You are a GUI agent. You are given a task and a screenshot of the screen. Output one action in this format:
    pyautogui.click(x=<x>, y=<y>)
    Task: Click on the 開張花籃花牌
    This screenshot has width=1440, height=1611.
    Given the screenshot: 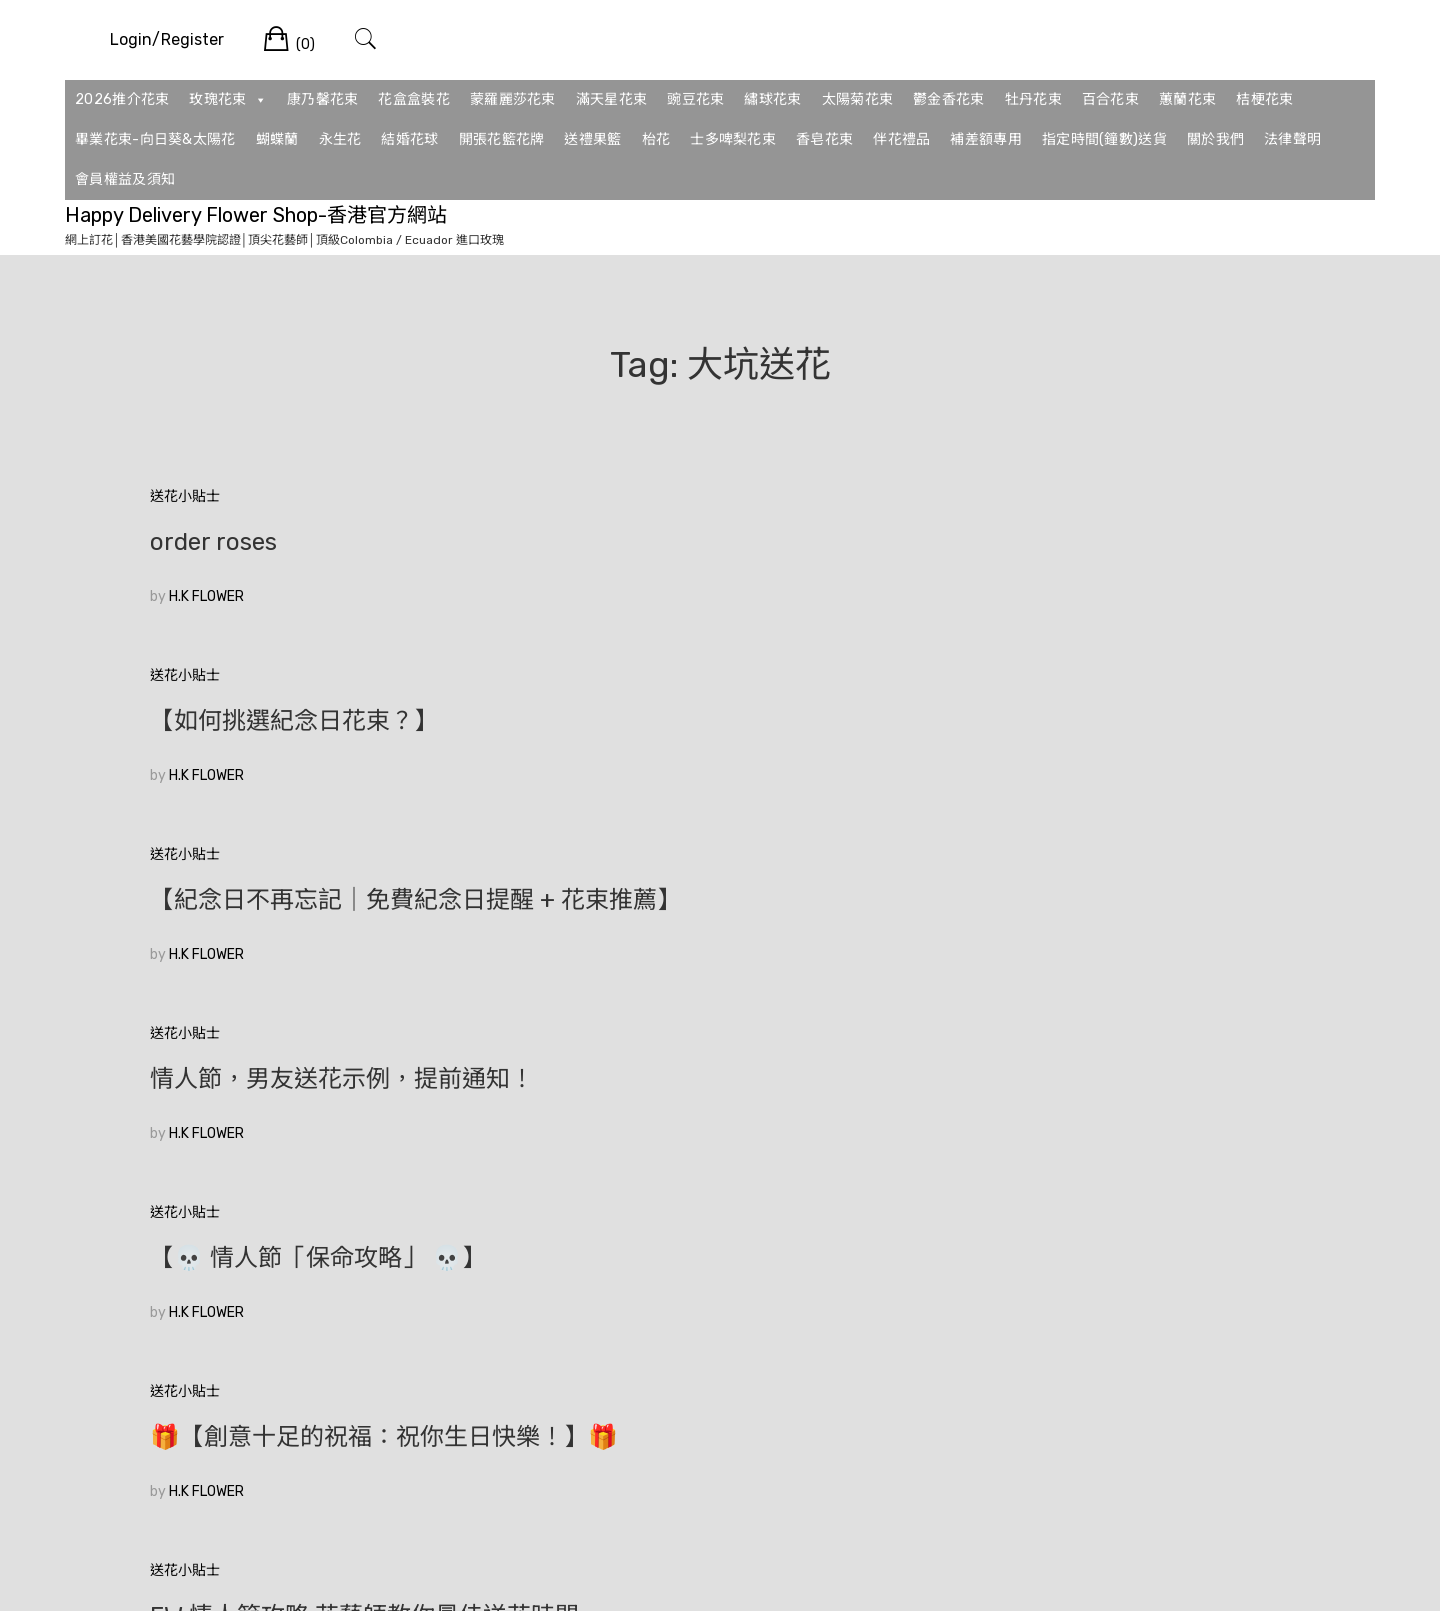 What is the action you would take?
    pyautogui.click(x=502, y=139)
    